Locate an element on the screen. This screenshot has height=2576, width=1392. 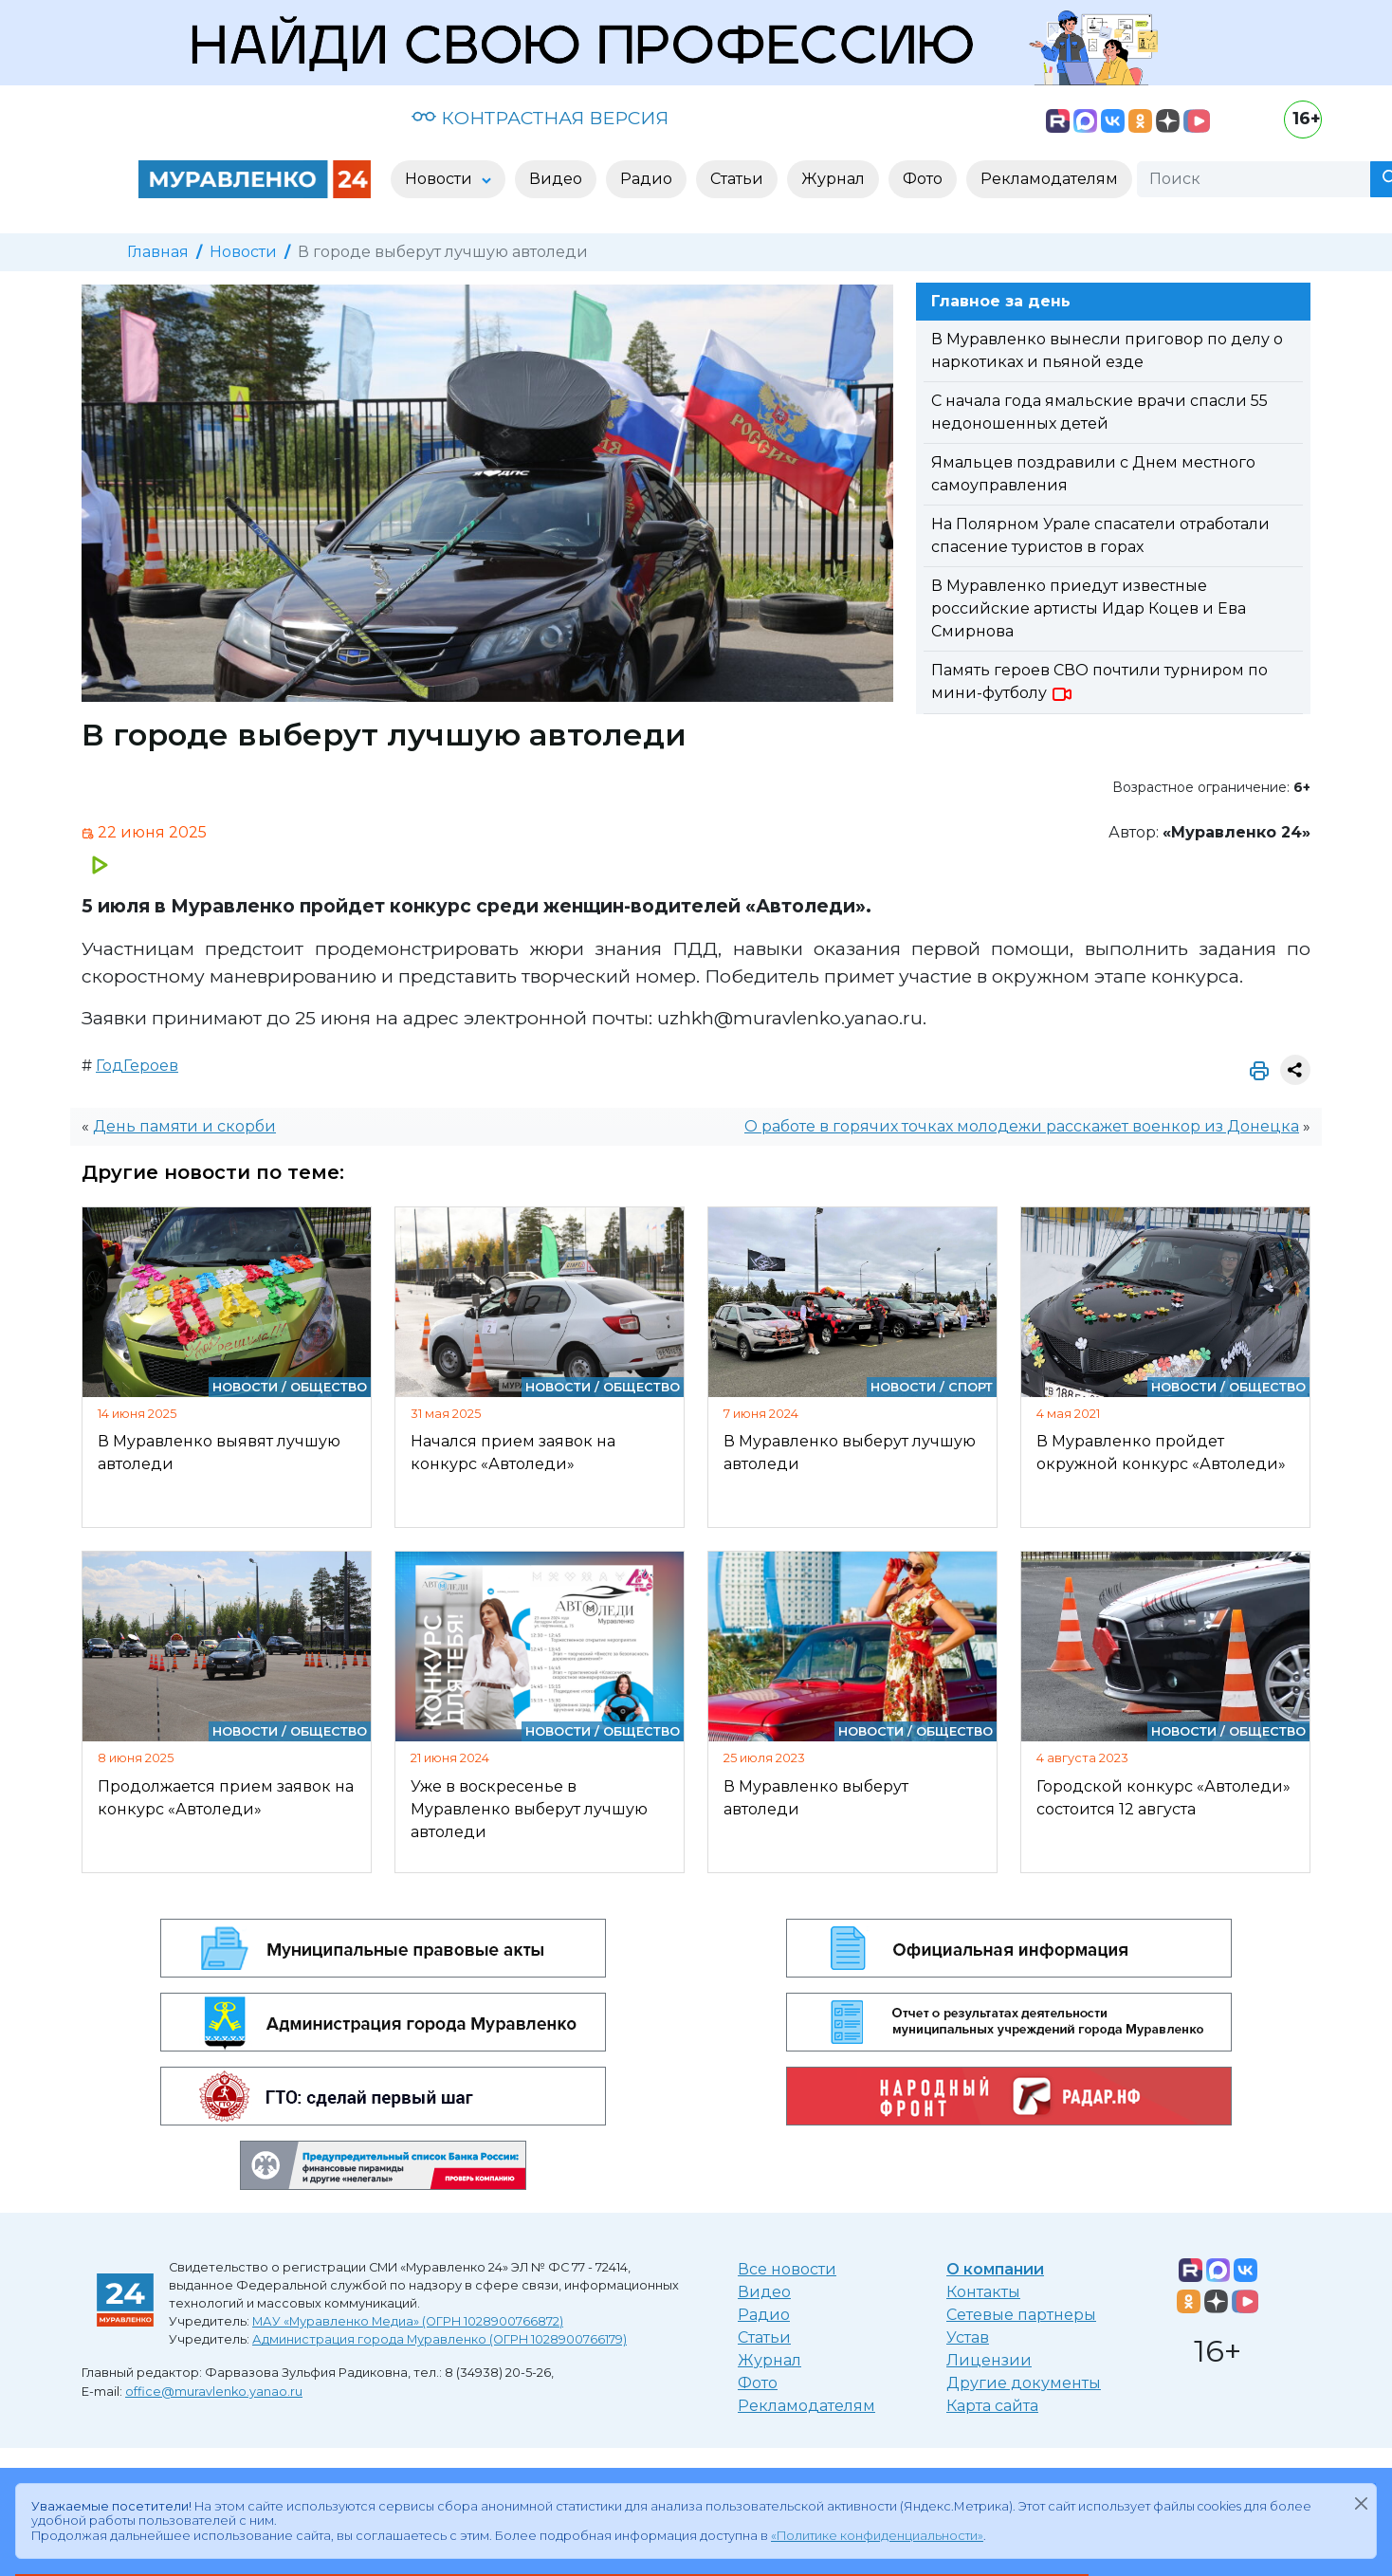
Журнал is located at coordinates (769, 2360).